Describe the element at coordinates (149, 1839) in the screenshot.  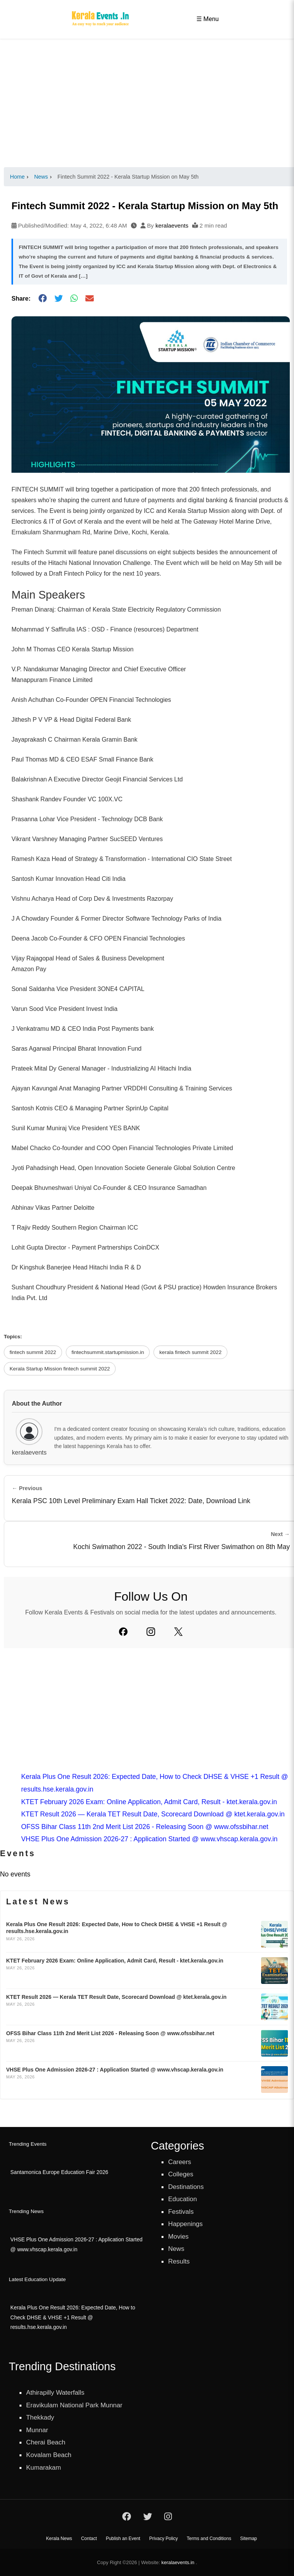
I see `VHSE Plus One Admission 2026-27 : Application Started @ www.vhscap.kerala.gov.in` at that location.